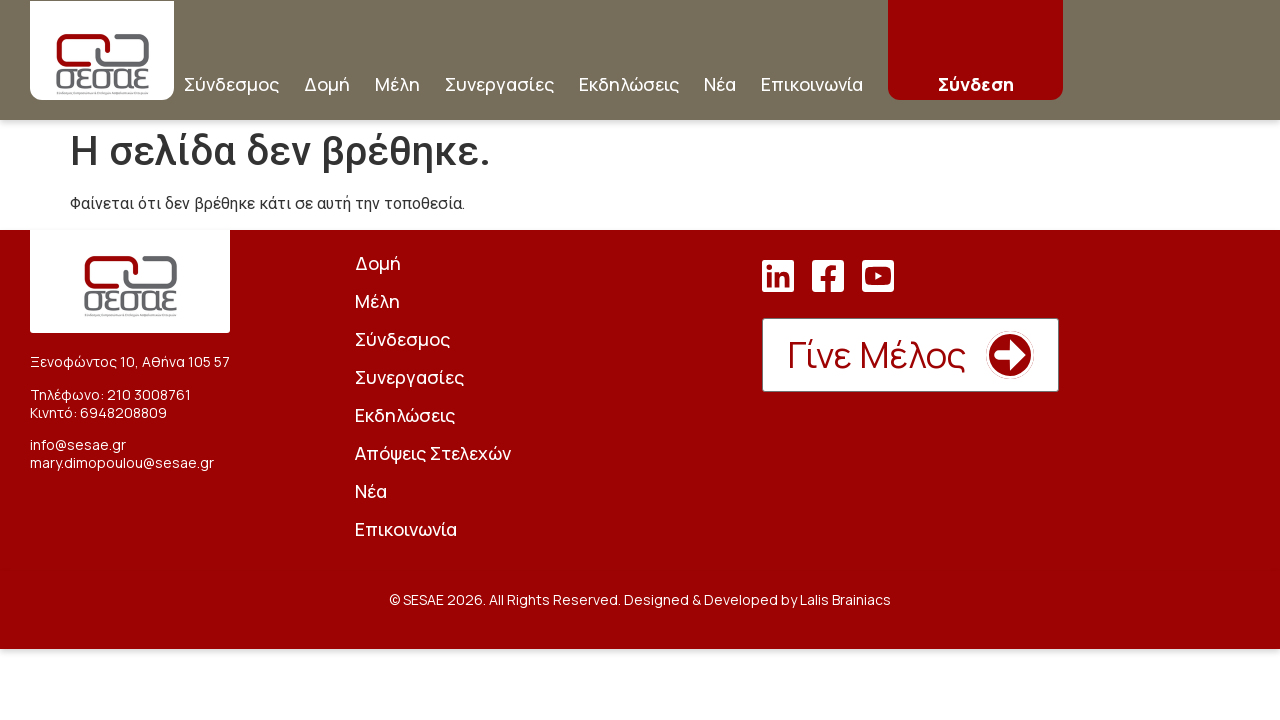 This screenshot has height=720, width=1280. Describe the element at coordinates (397, 84) in the screenshot. I see `Μέλη` at that location.